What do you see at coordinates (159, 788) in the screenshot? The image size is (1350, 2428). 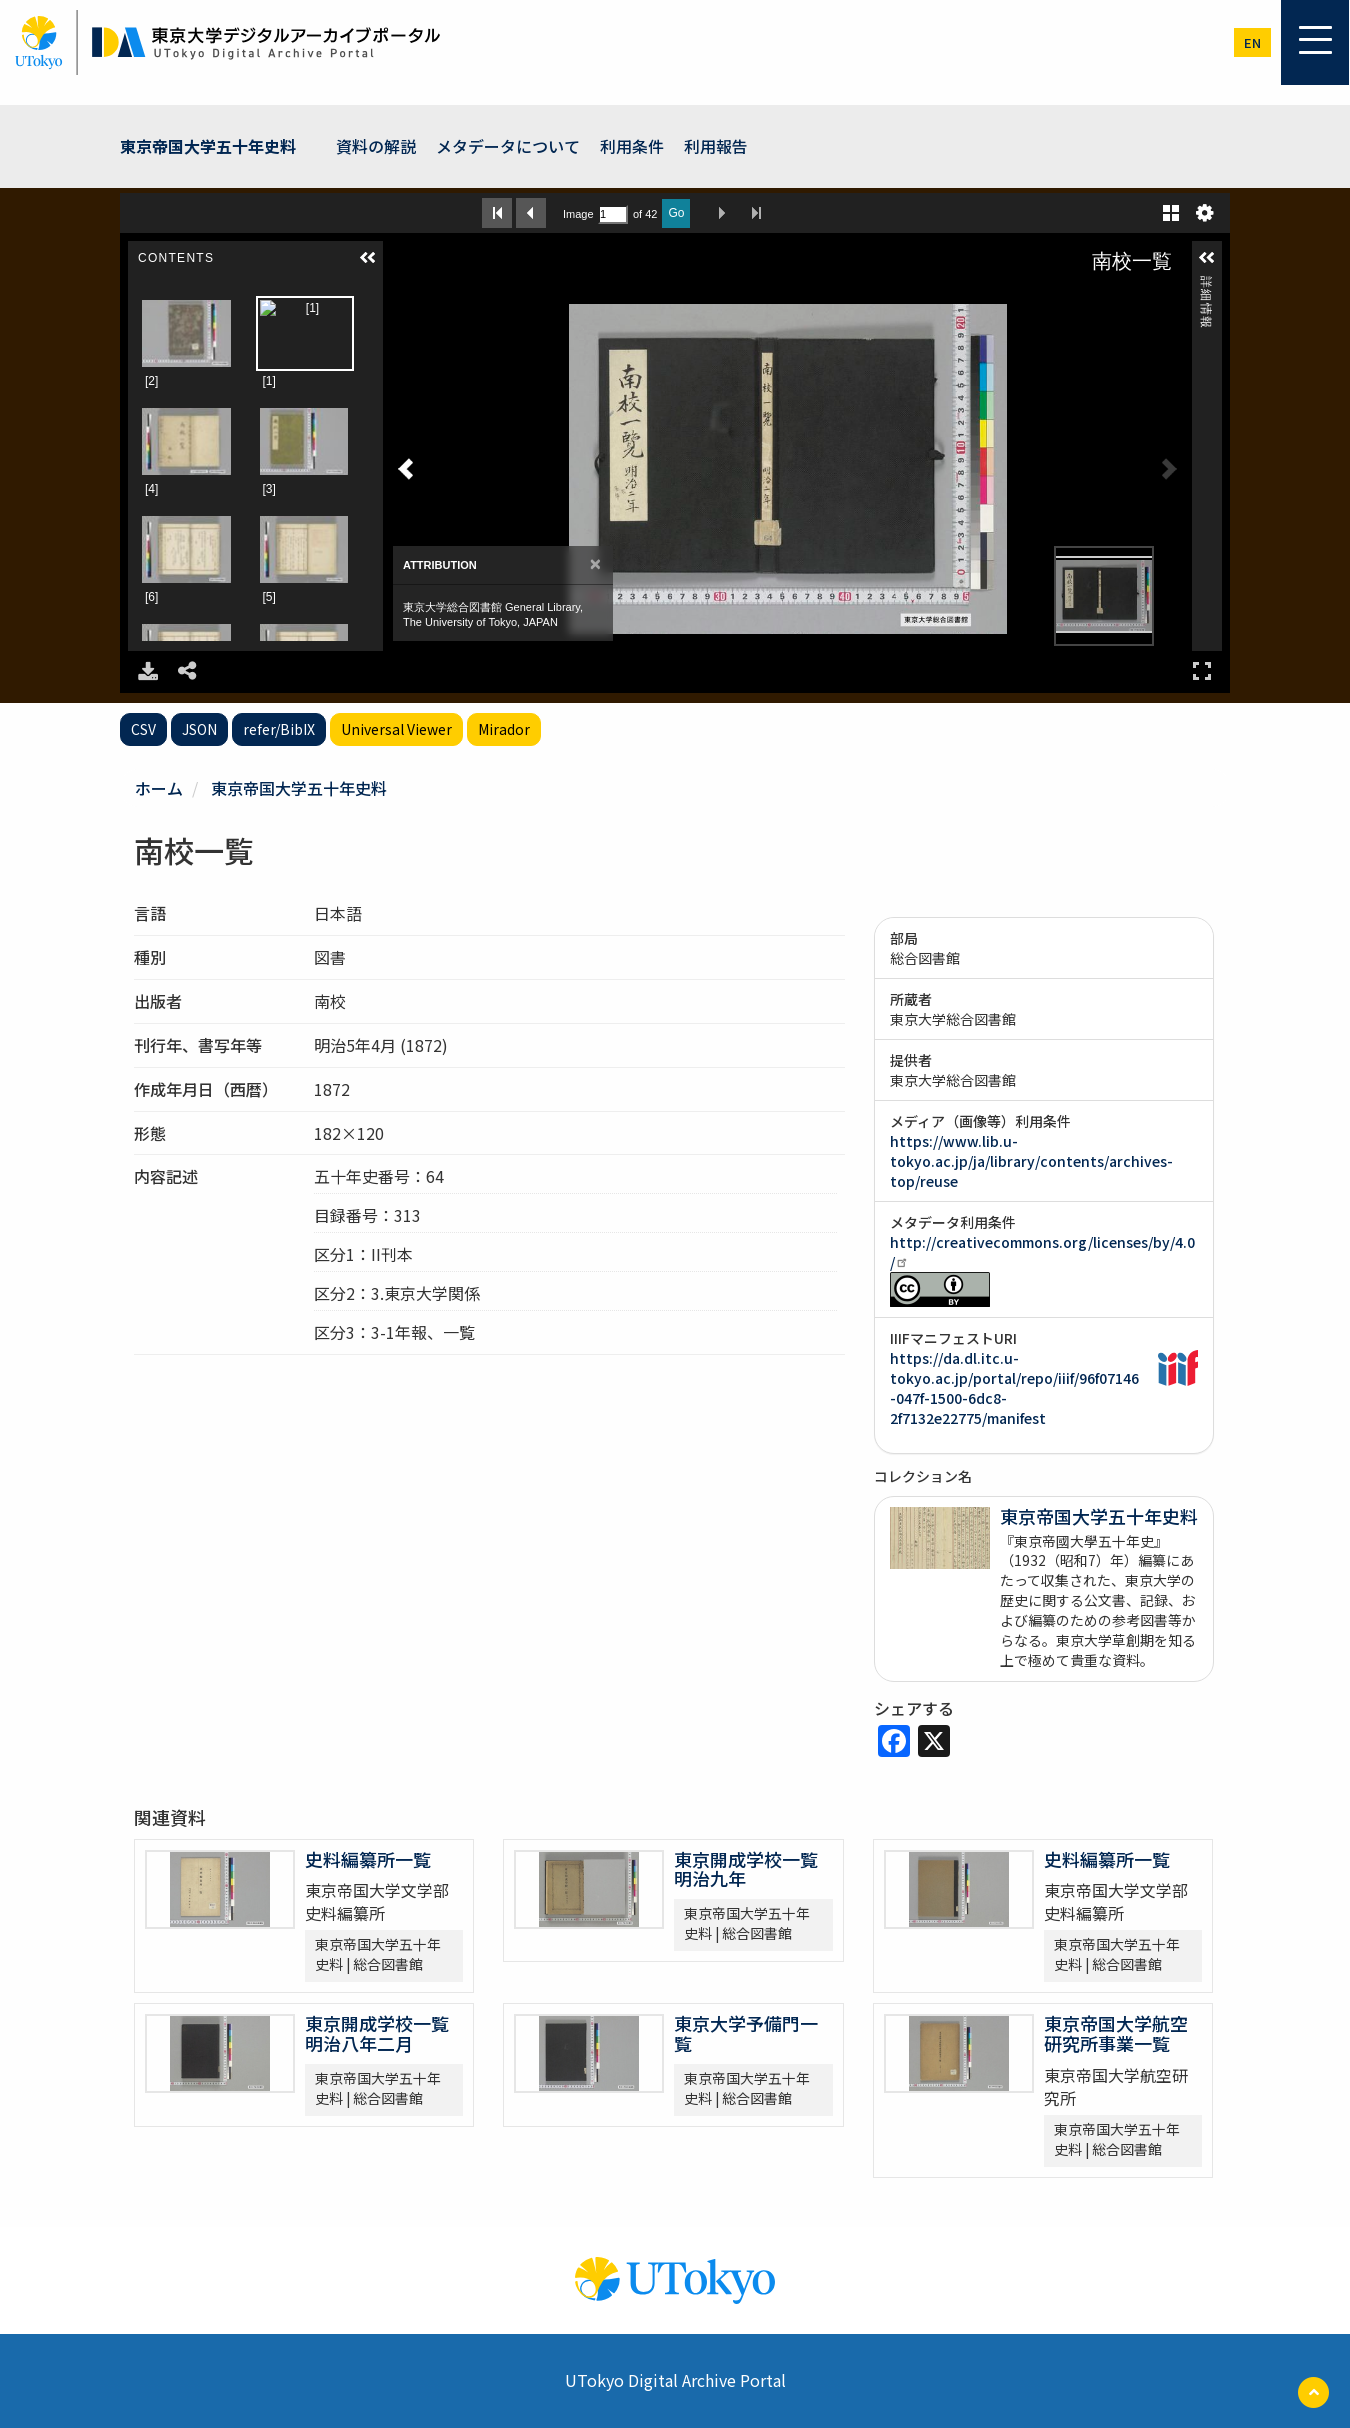 I see `ホーム` at bounding box center [159, 788].